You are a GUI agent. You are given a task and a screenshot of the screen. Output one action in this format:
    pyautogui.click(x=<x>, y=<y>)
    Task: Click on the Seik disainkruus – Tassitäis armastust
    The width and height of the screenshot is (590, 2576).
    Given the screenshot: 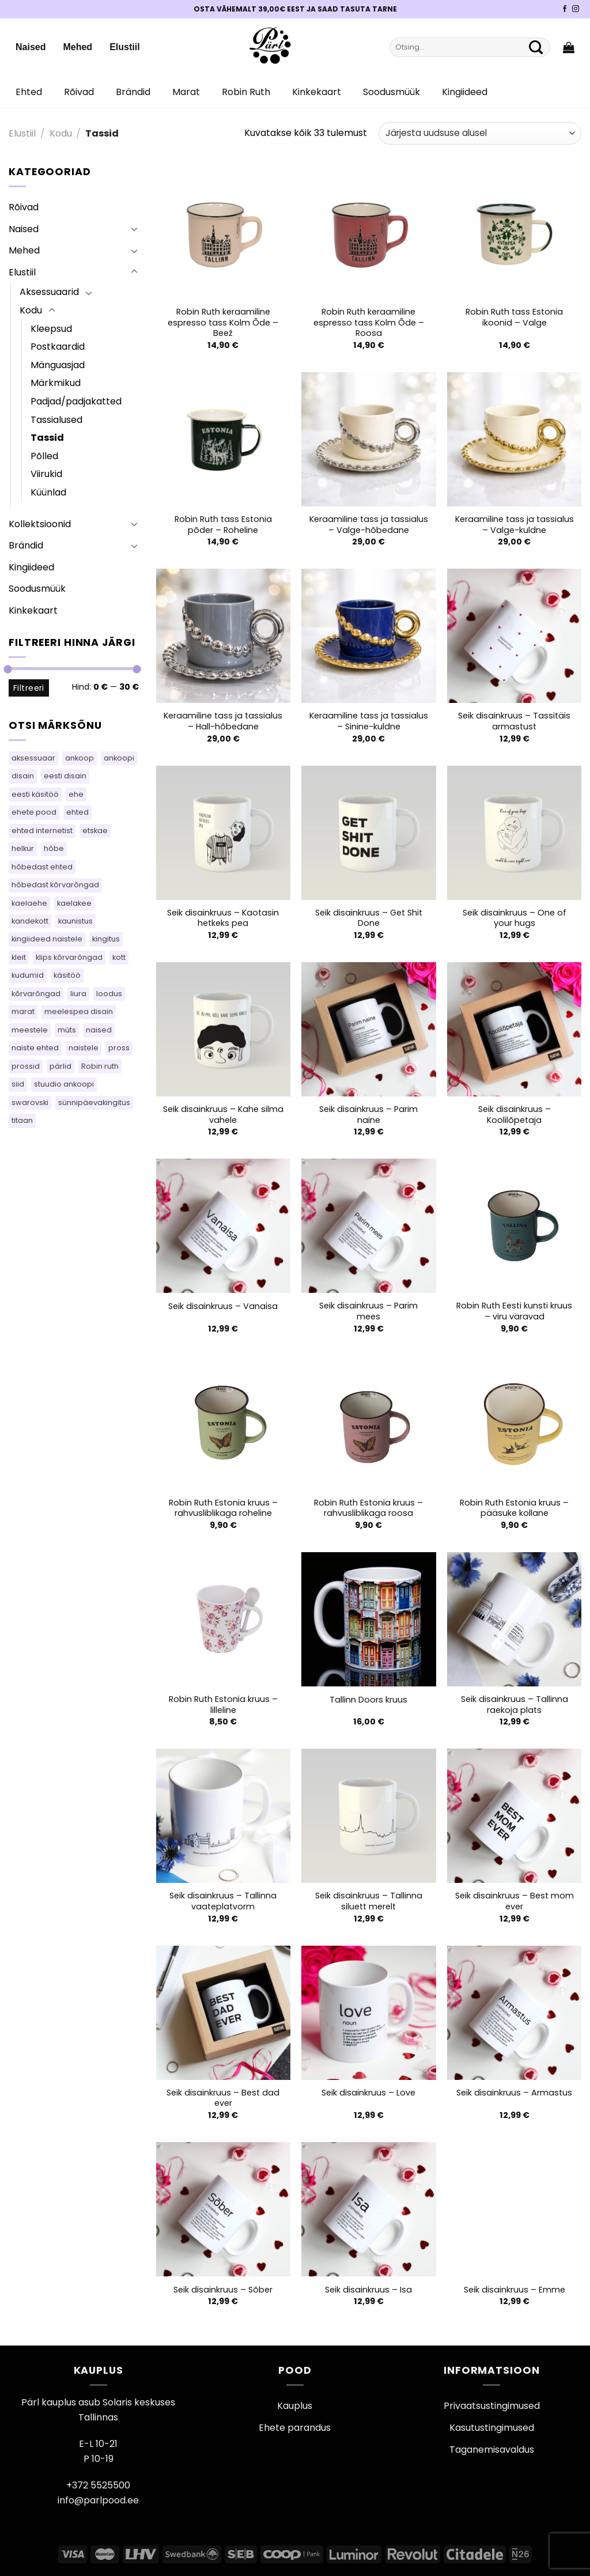 What is the action you would take?
    pyautogui.click(x=514, y=721)
    